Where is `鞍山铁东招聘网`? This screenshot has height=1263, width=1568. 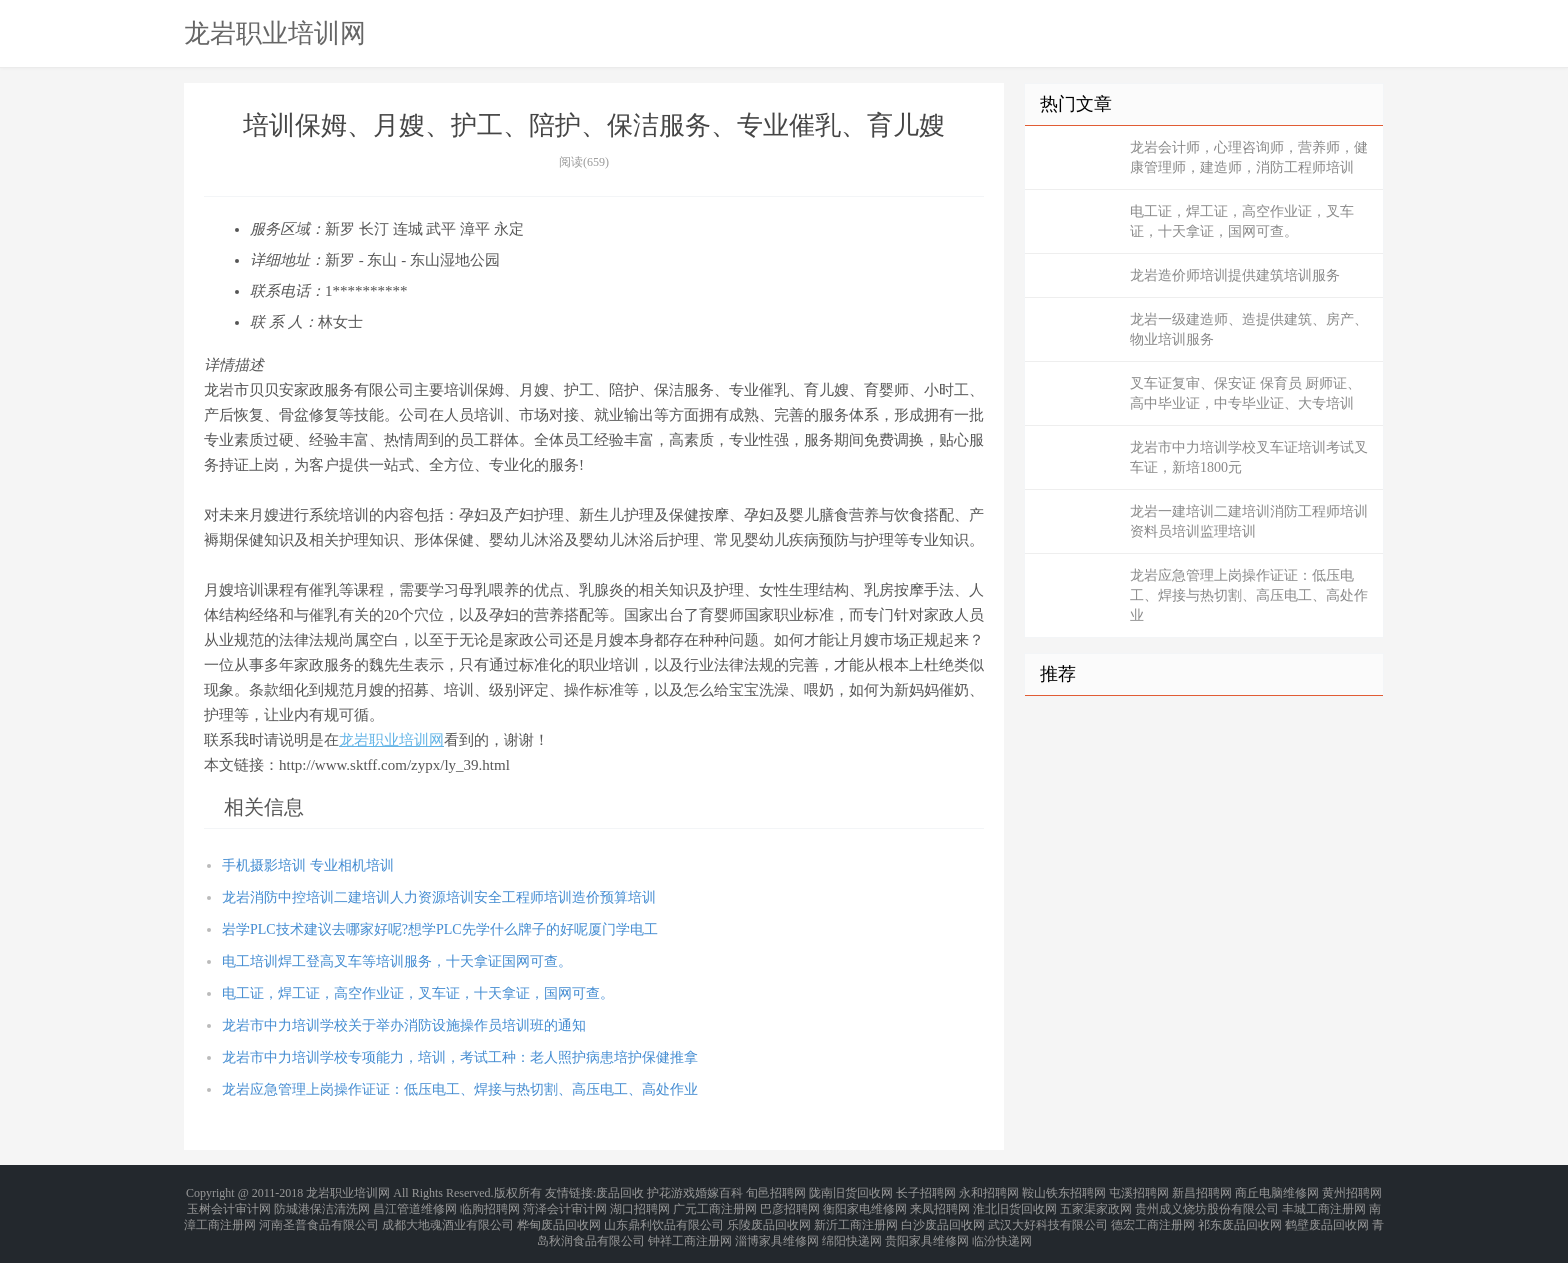
鞍山铁东招聘网 is located at coordinates (1064, 1191).